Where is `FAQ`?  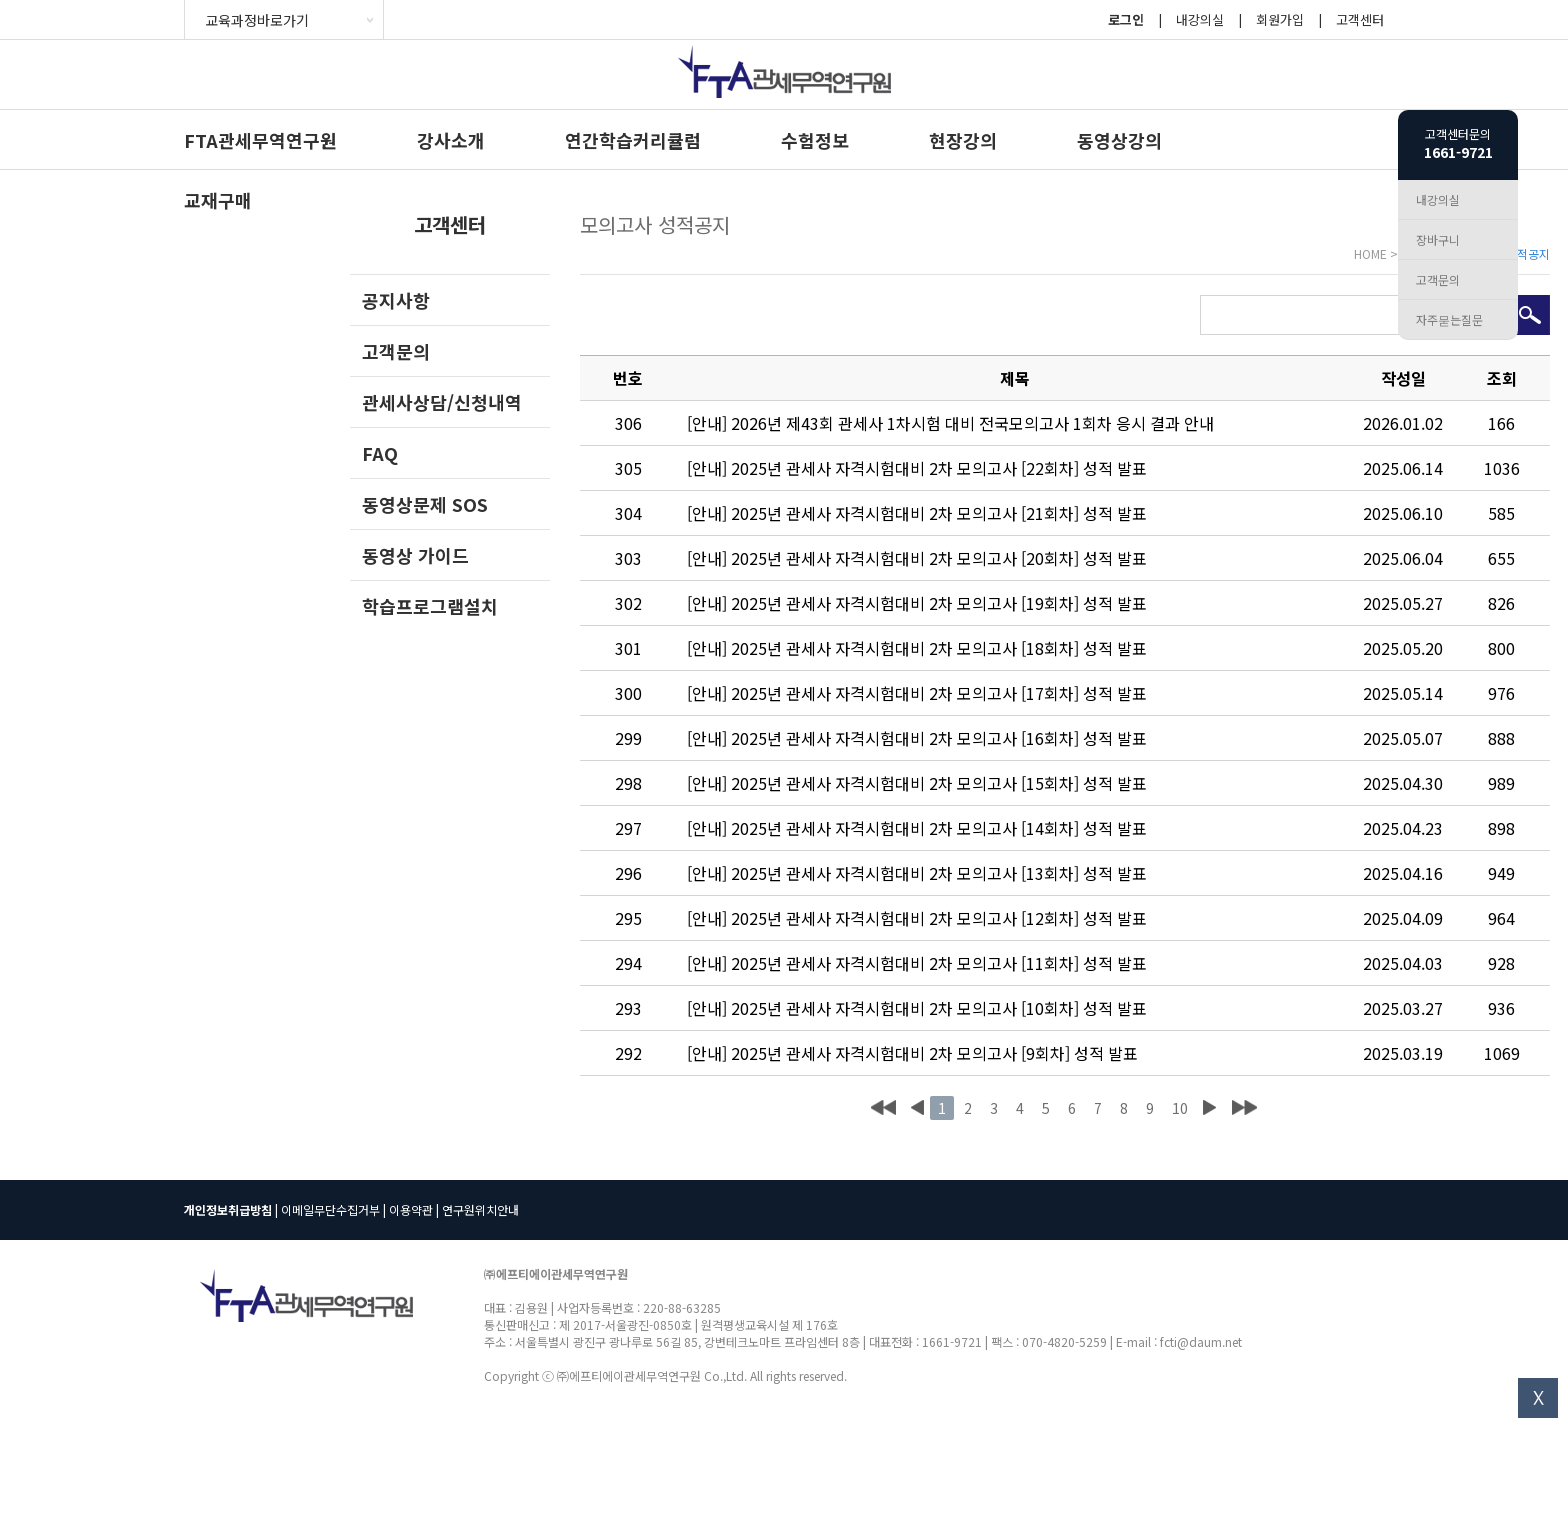
FAQ is located at coordinates (380, 453).